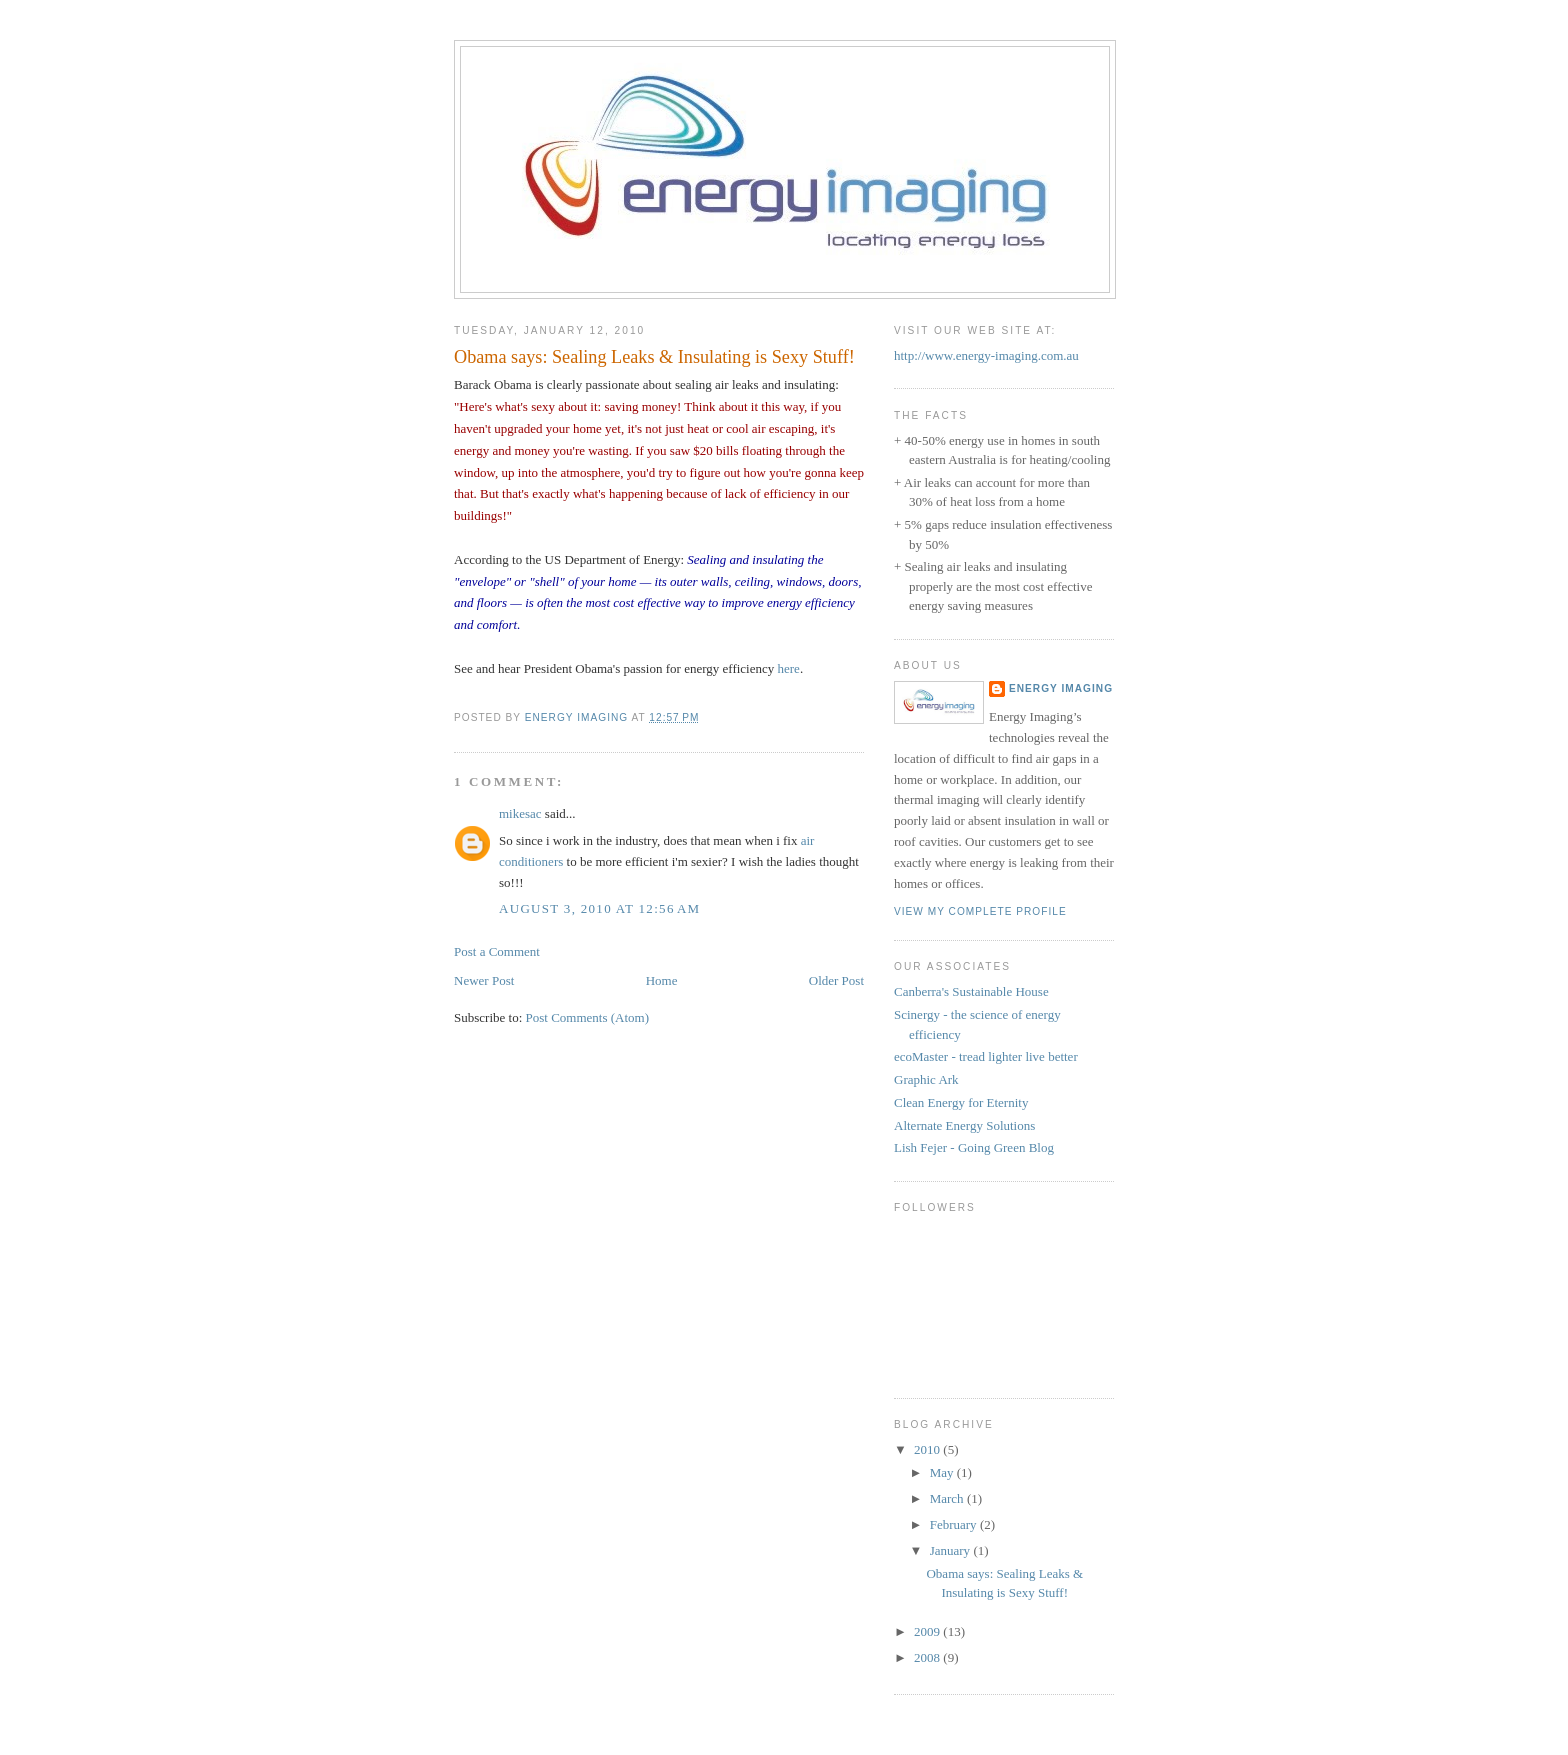 This screenshot has width=1568, height=1755. Describe the element at coordinates (948, 1498) in the screenshot. I see `March` at that location.